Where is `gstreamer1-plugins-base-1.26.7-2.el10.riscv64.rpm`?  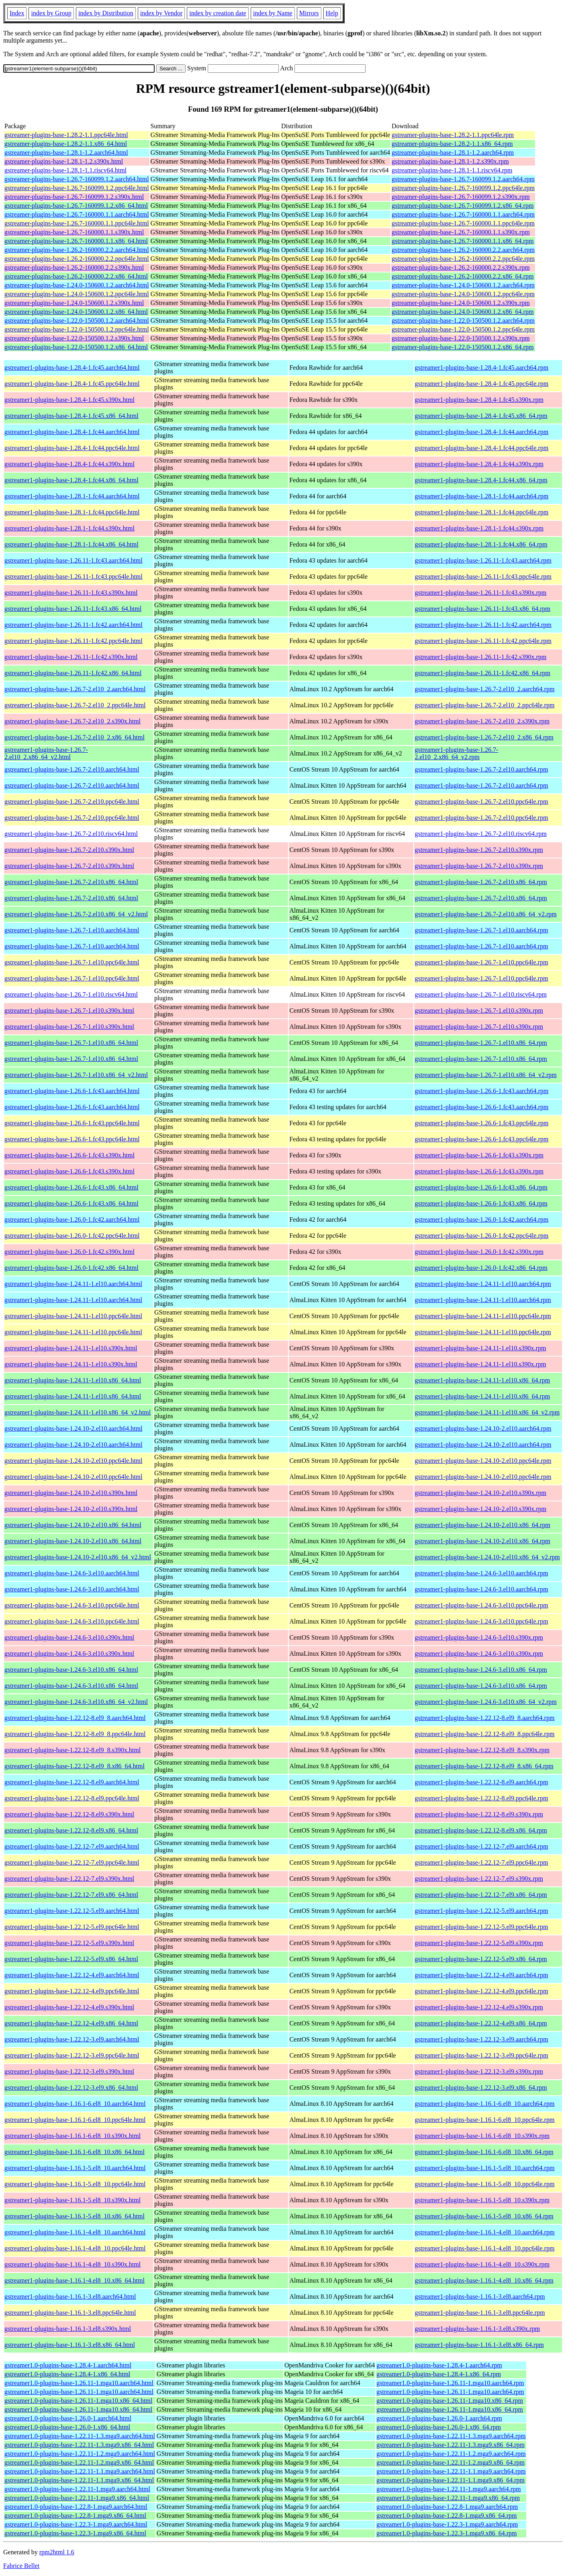 gstreamer1-plugins-base-1.26.7-2.el10.riscv64.rpm is located at coordinates (480, 833).